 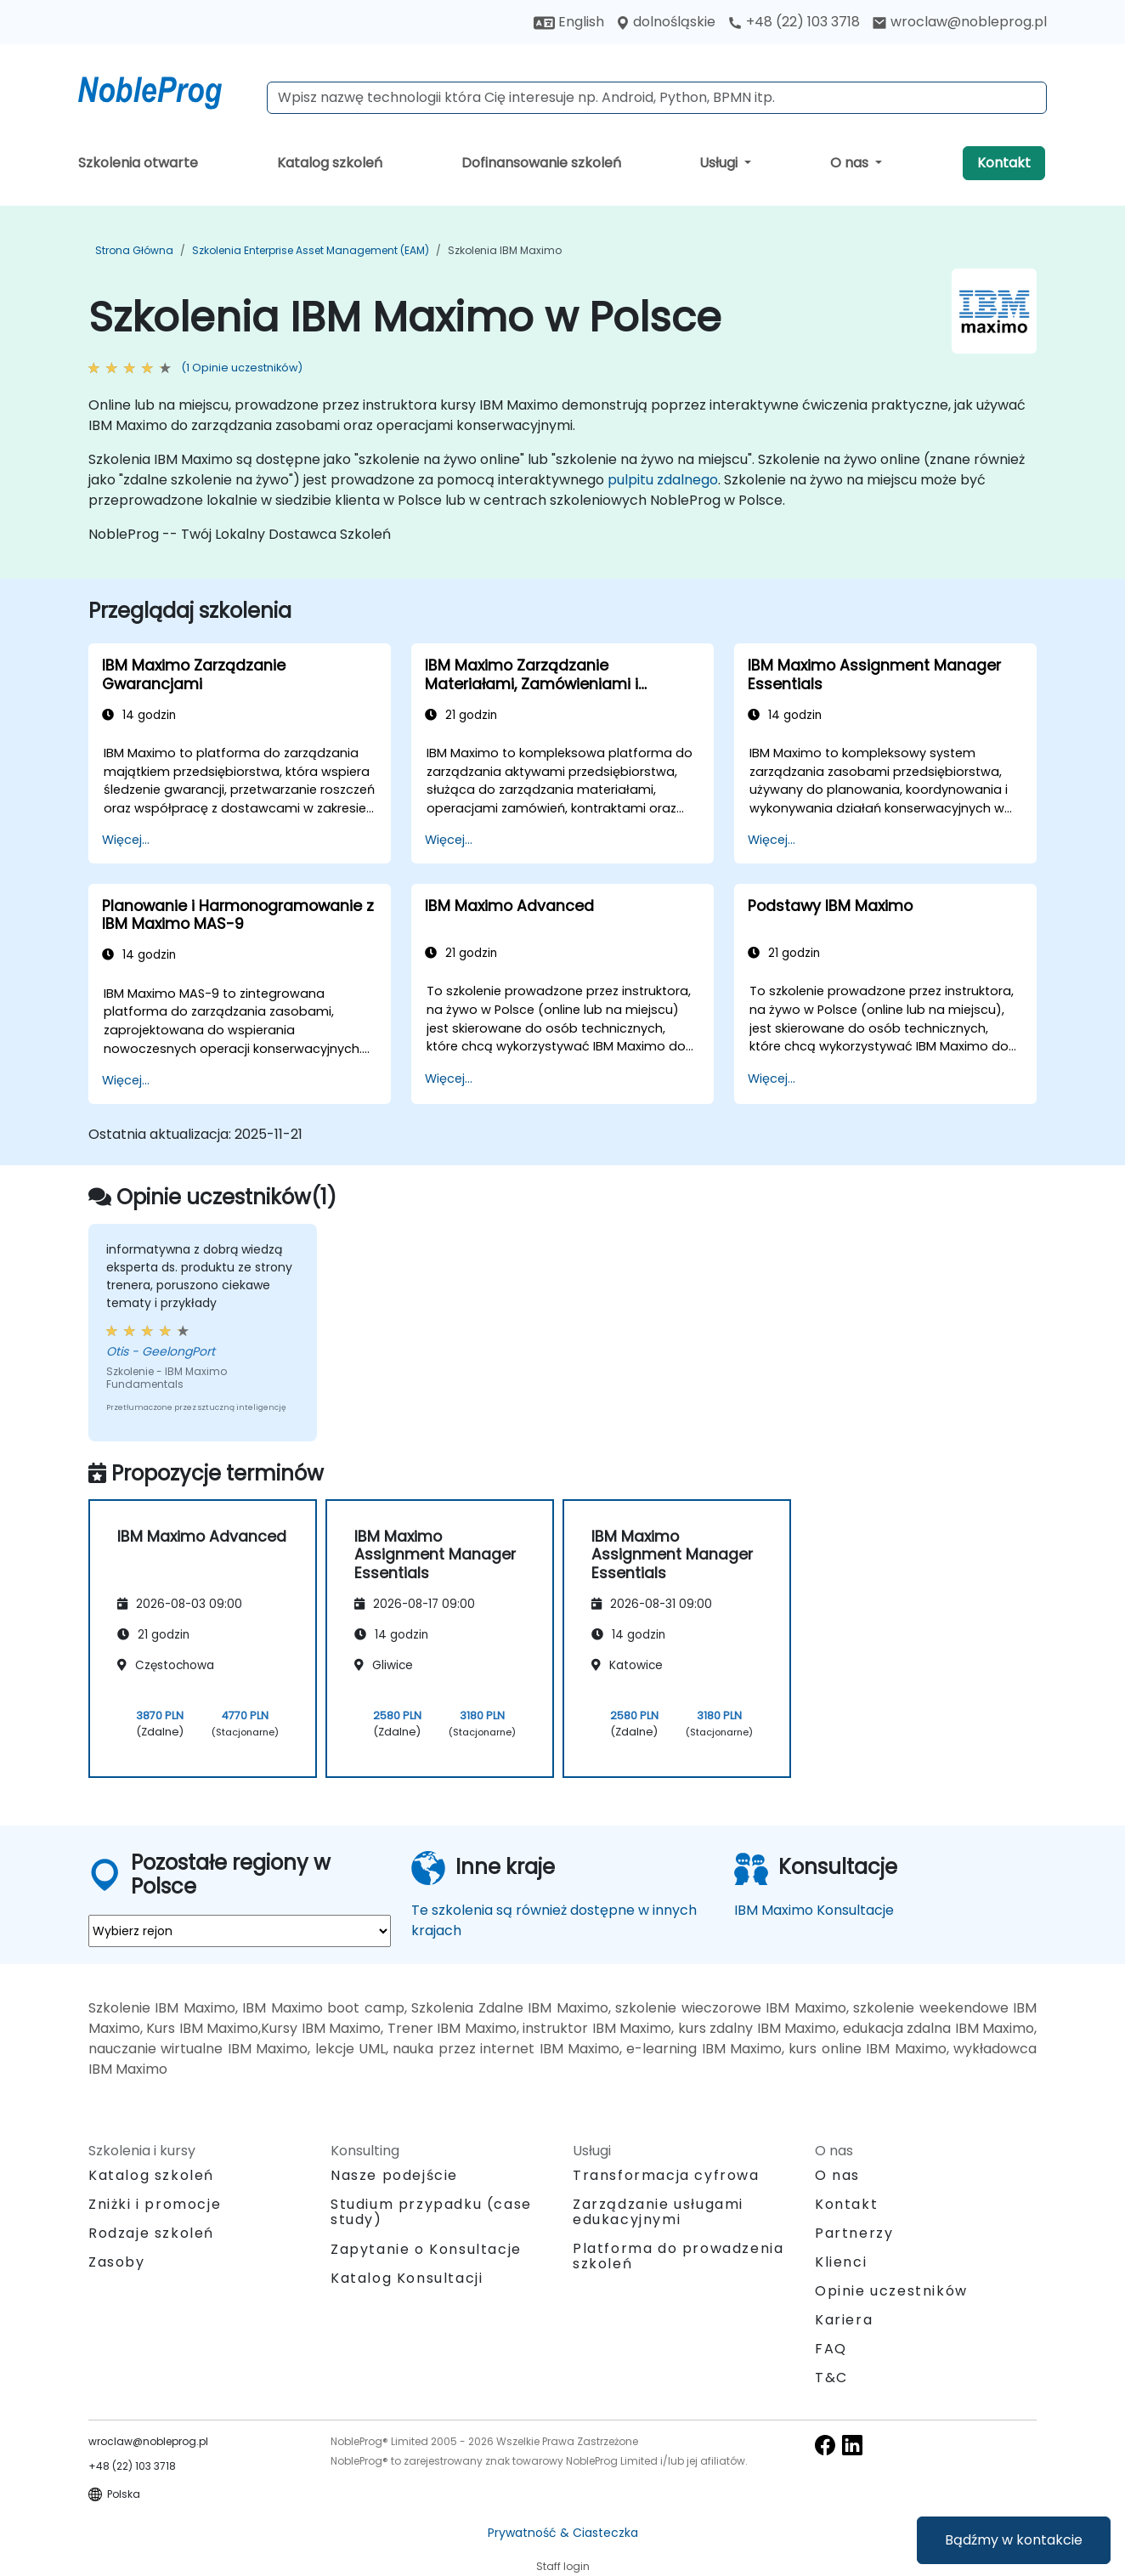 I want to click on T&C, so click(x=831, y=2377).